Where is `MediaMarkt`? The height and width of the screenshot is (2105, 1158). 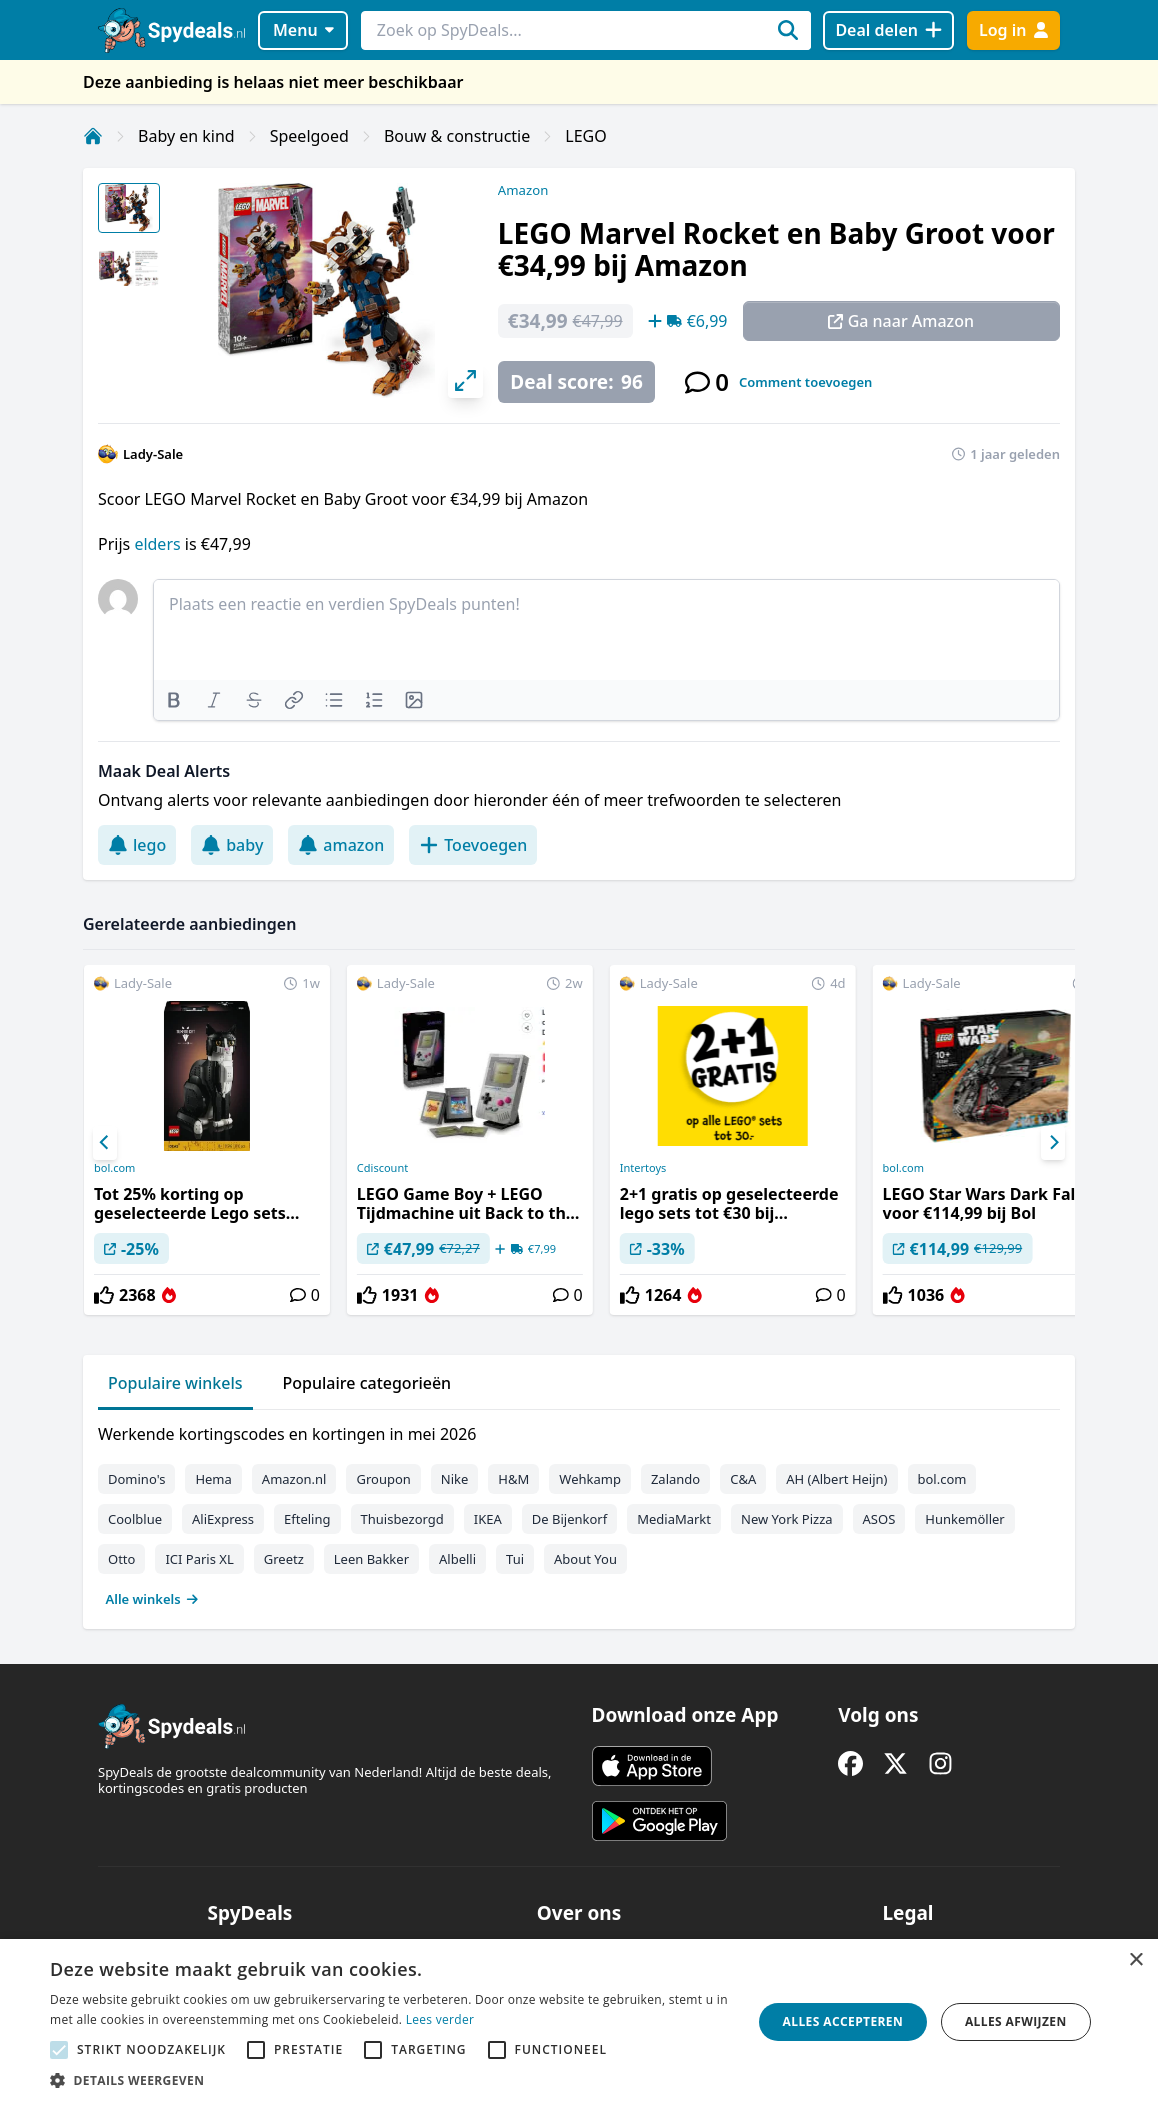
MediaMarkt is located at coordinates (674, 1519).